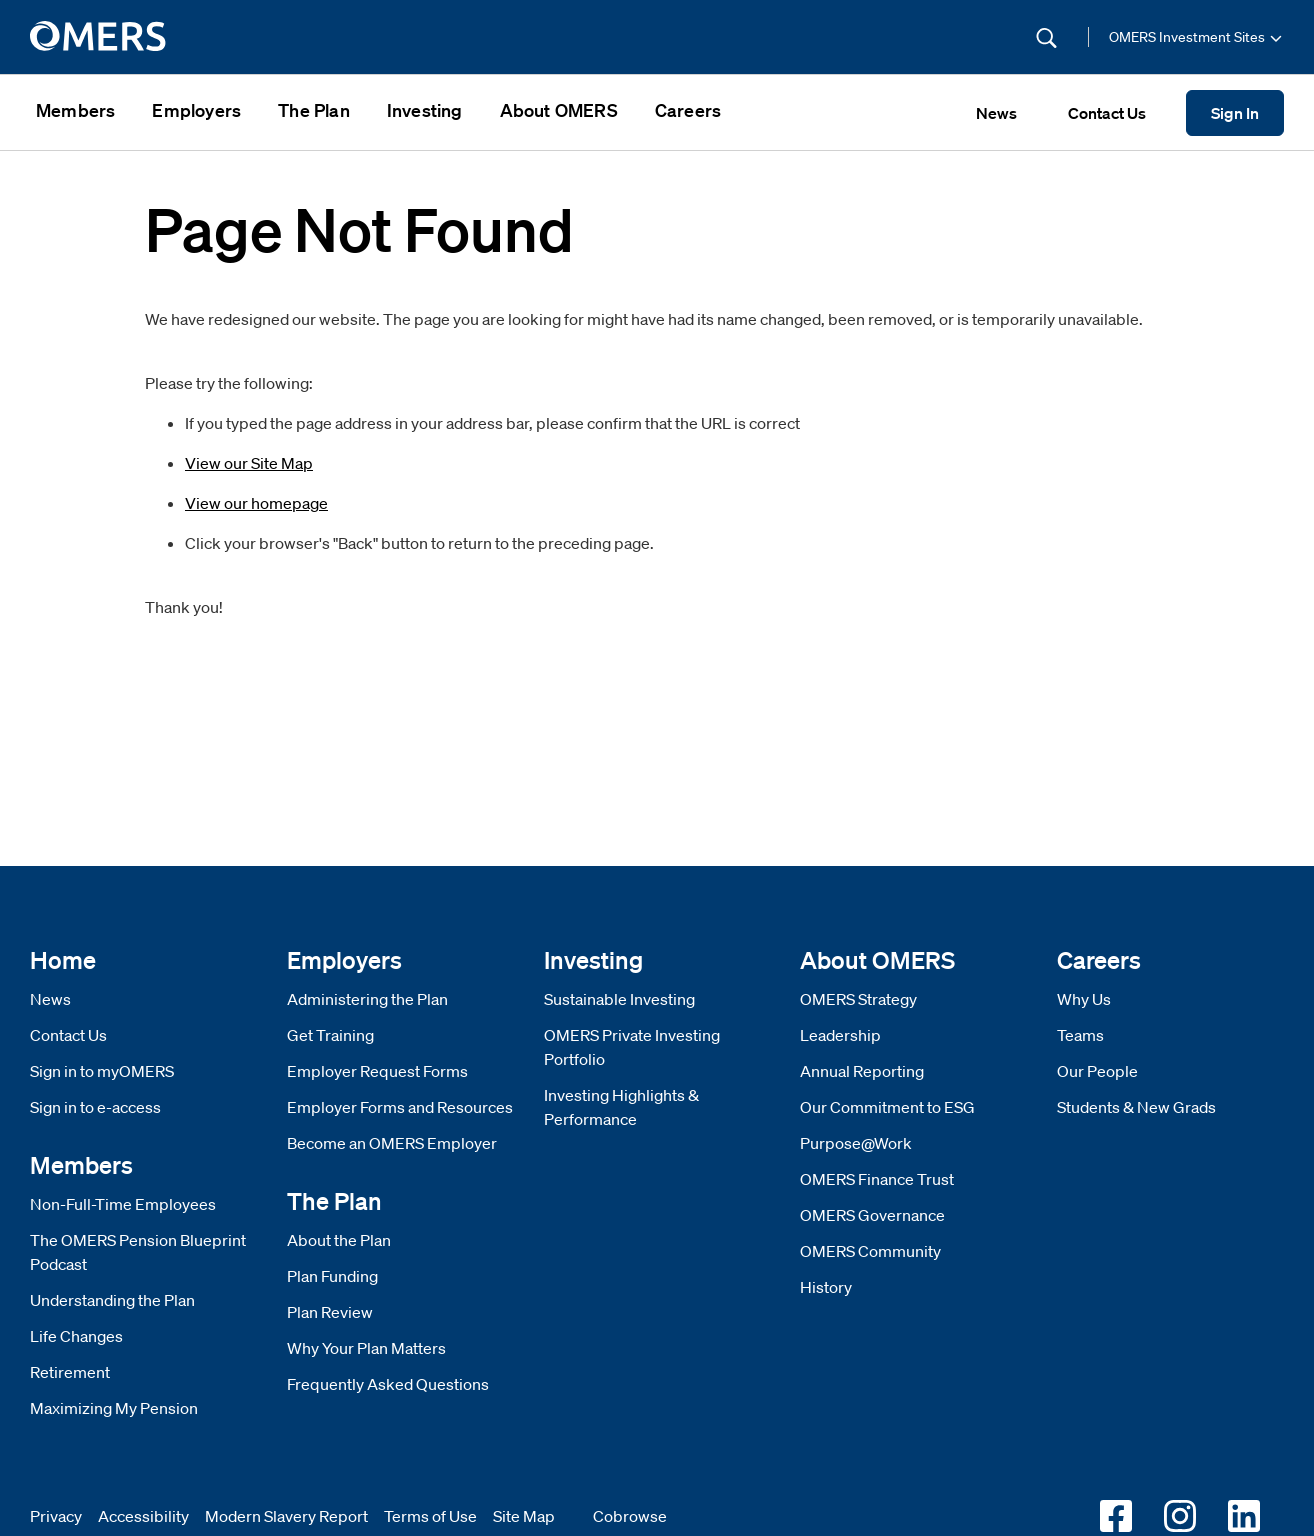 This screenshot has width=1314, height=1536. Describe the element at coordinates (826, 1287) in the screenshot. I see `History` at that location.